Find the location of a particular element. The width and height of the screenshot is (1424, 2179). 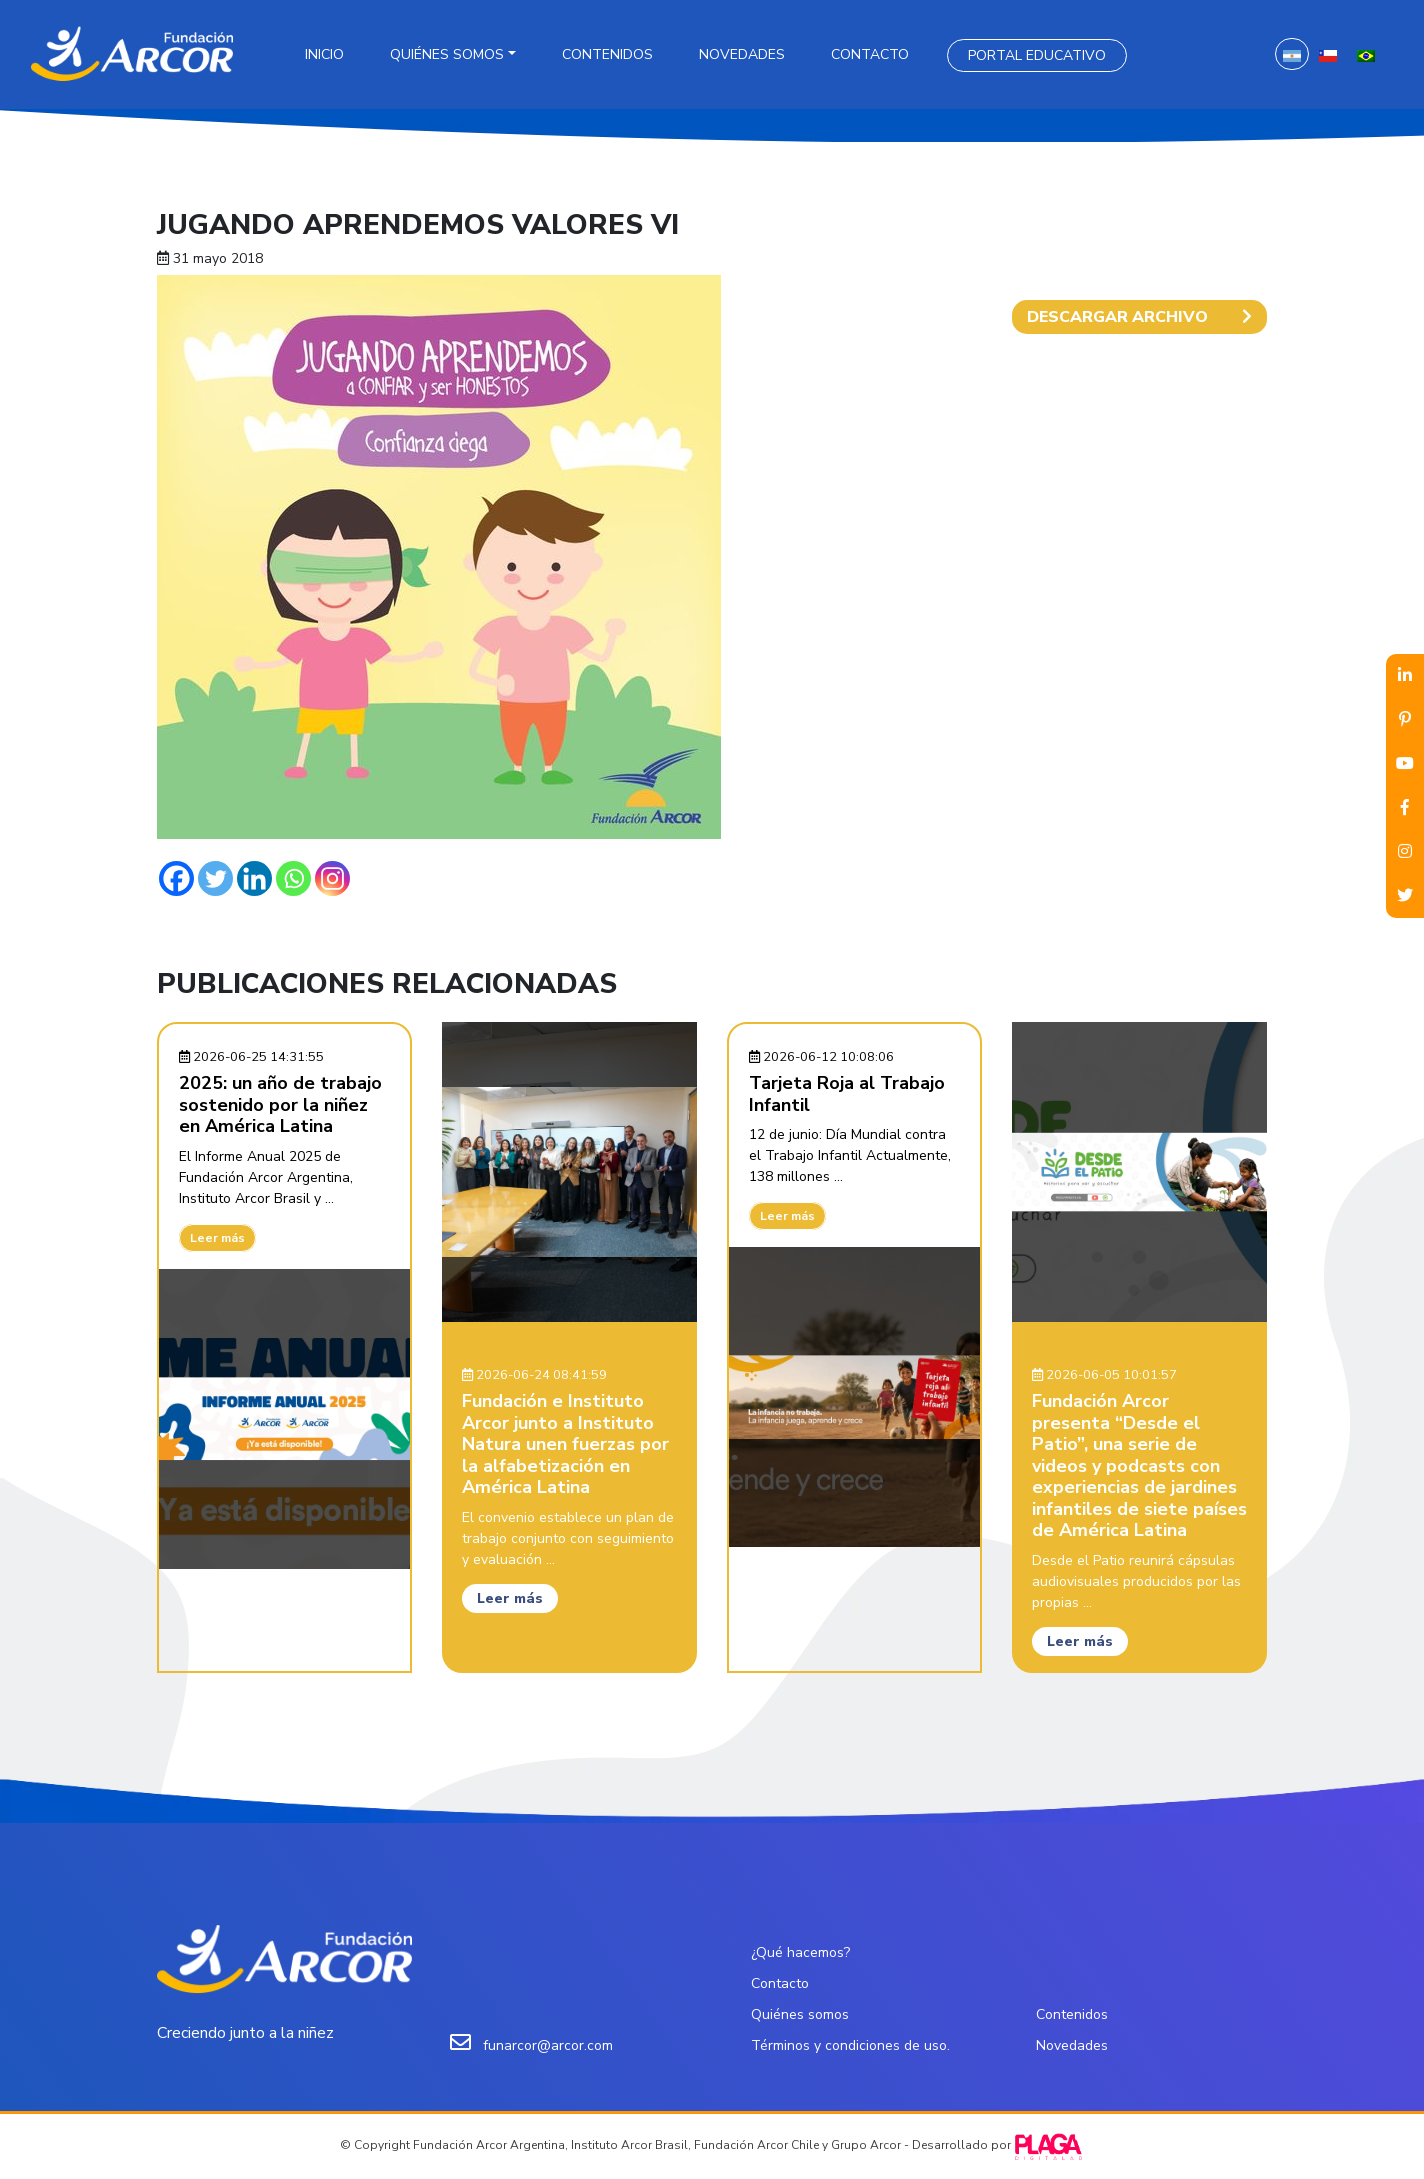

Tarjeta Roja al Trabajo Infantil is located at coordinates (847, 1094).